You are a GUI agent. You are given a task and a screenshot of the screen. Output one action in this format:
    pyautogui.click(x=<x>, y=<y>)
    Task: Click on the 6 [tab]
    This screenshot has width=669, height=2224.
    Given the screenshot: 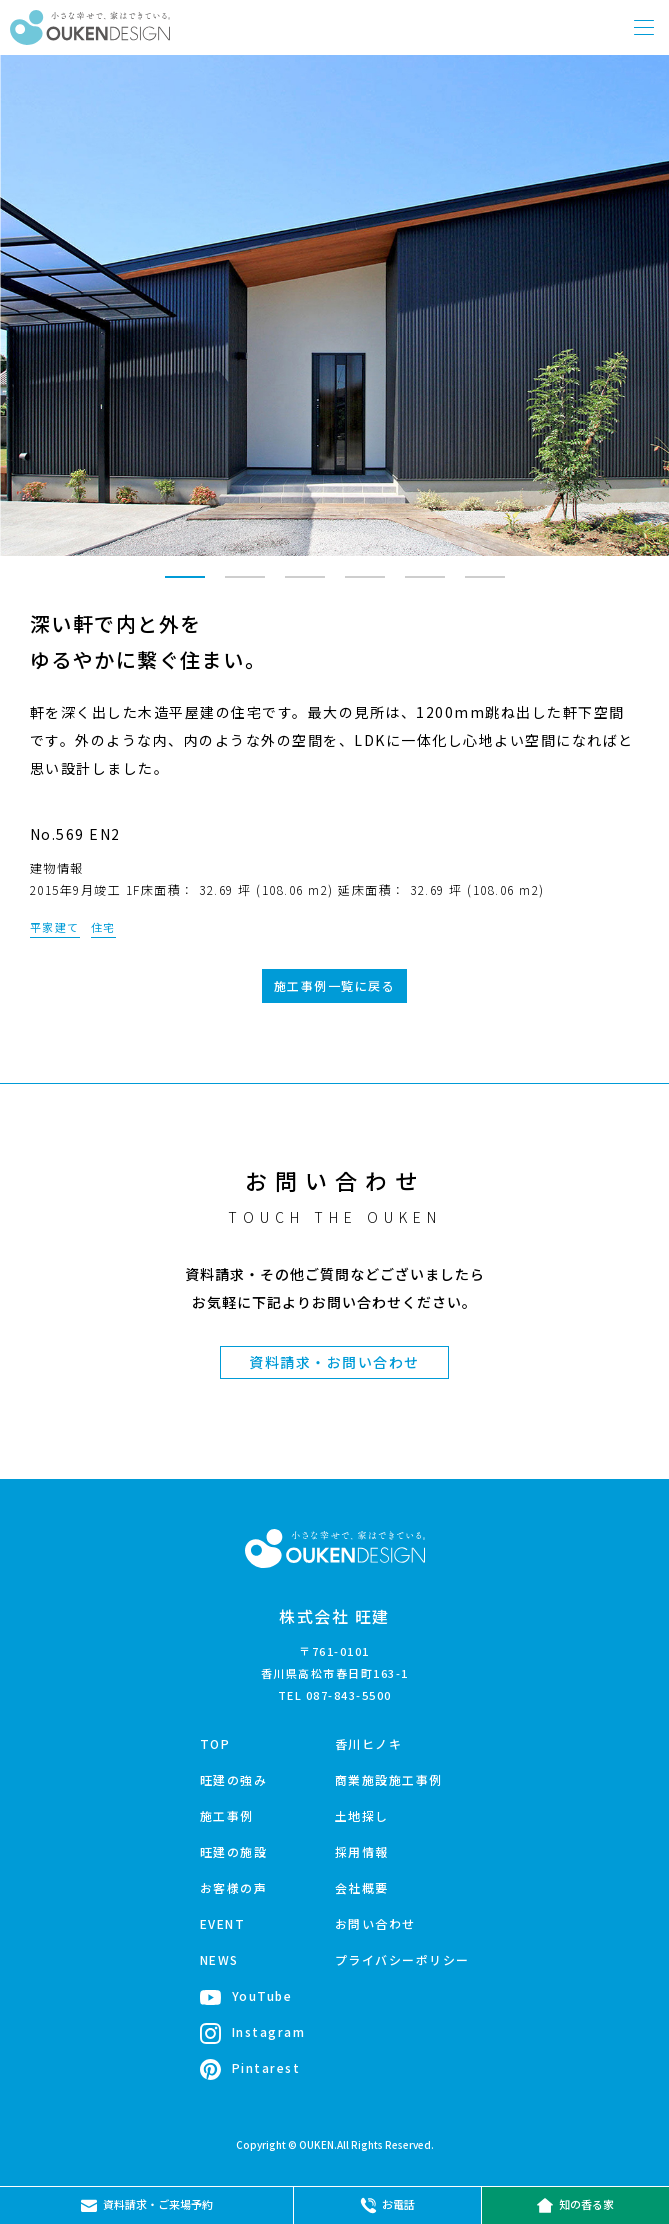 What is the action you would take?
    pyautogui.click(x=485, y=586)
    